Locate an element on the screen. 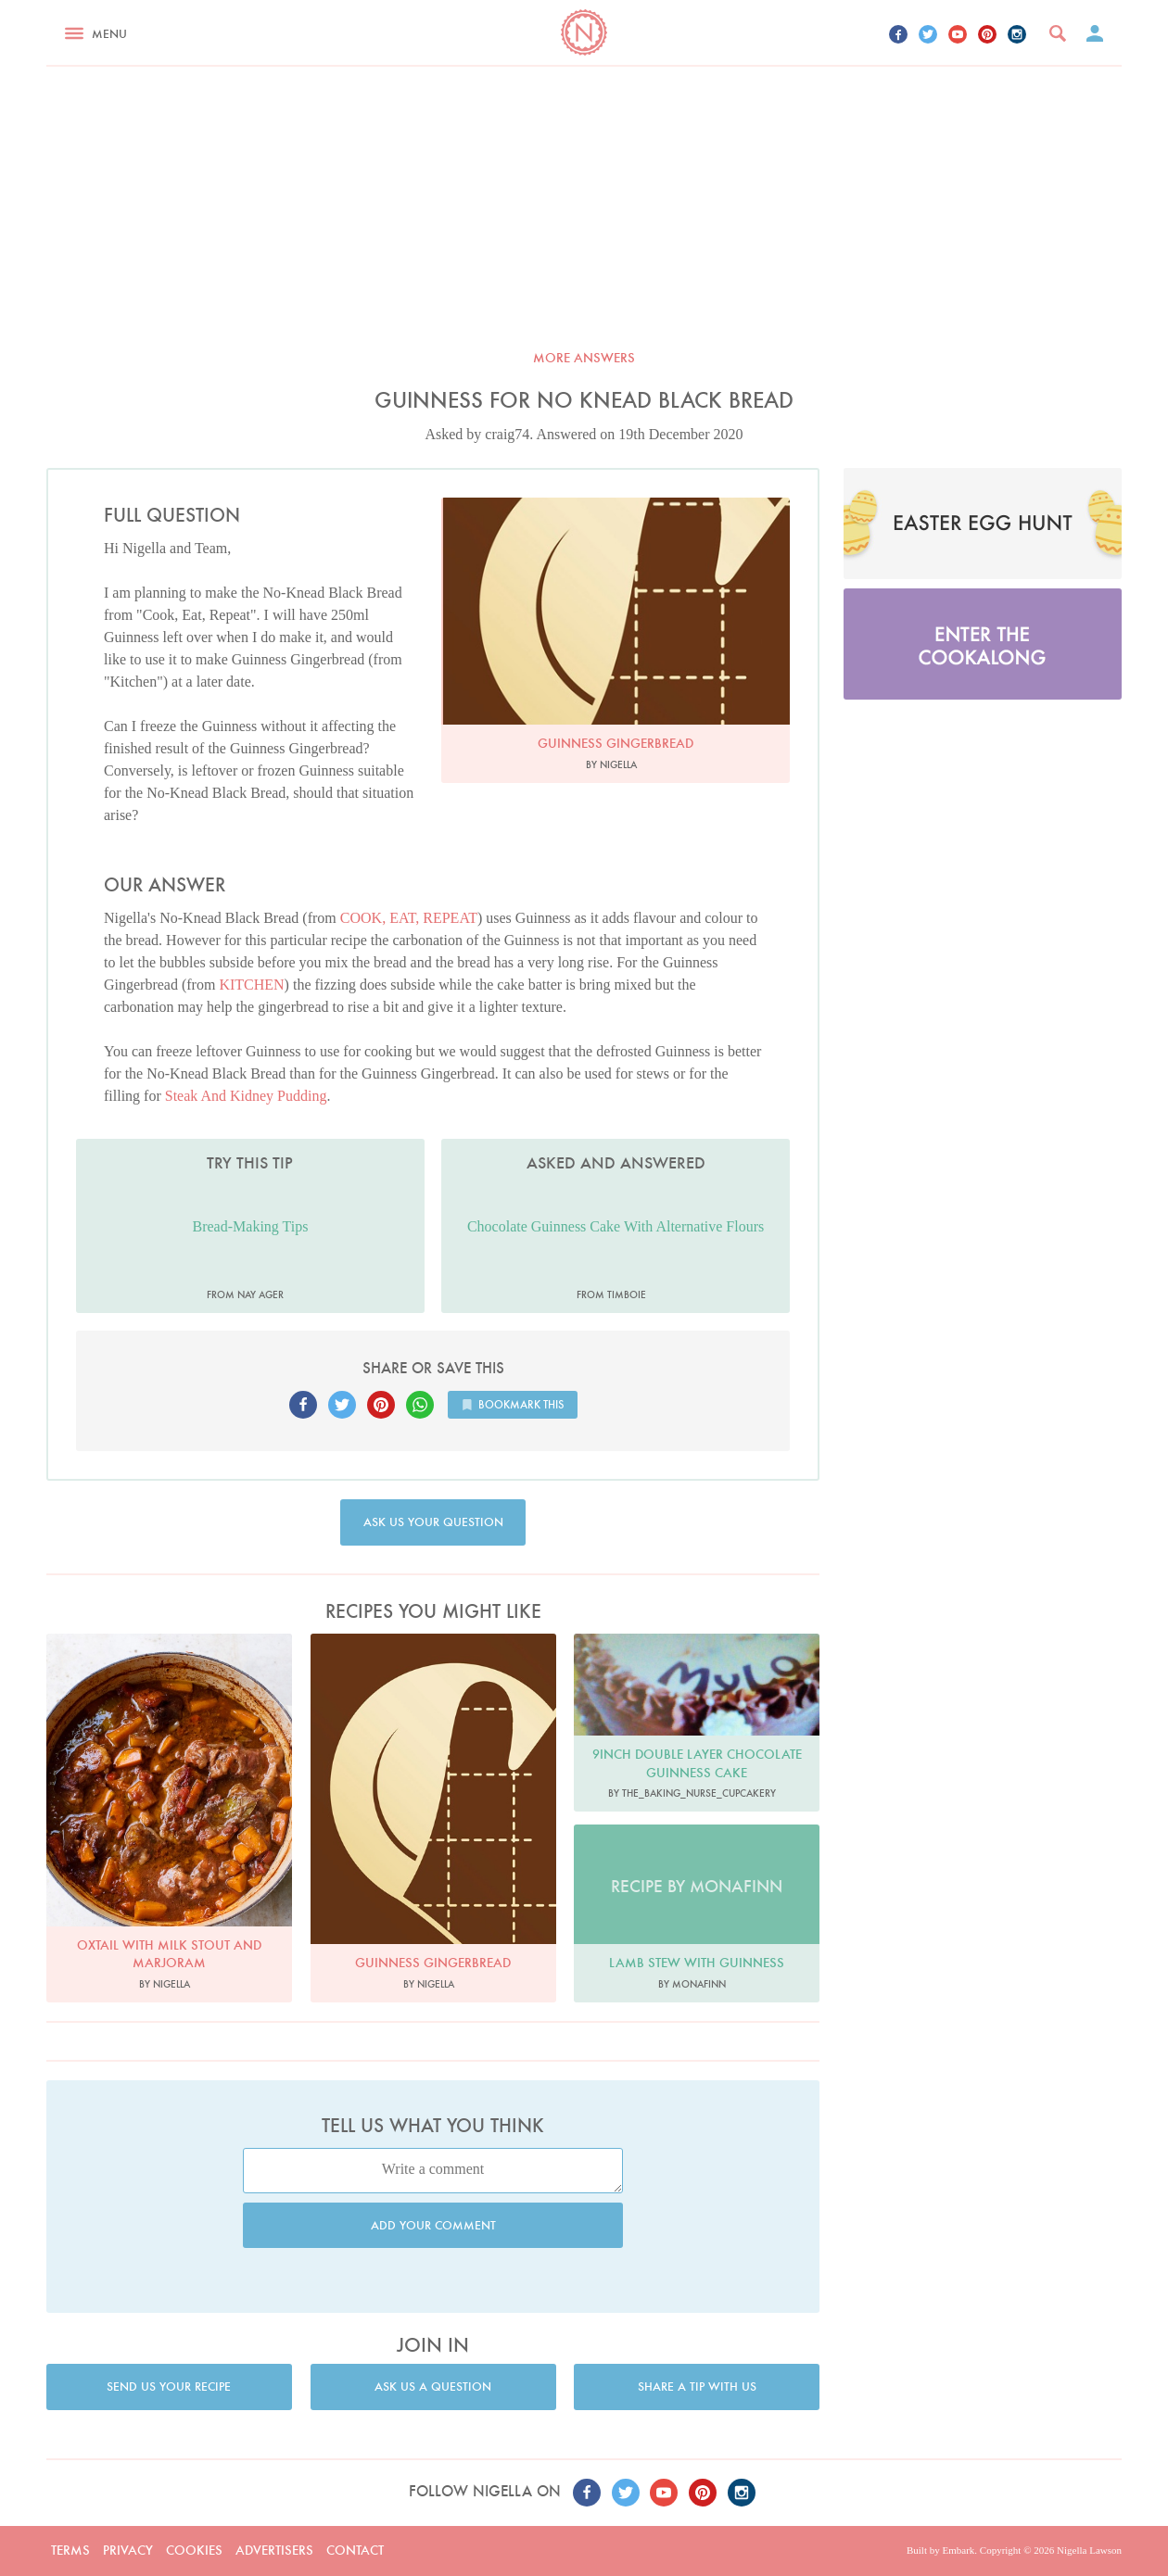  Advertisers is located at coordinates (274, 2550).